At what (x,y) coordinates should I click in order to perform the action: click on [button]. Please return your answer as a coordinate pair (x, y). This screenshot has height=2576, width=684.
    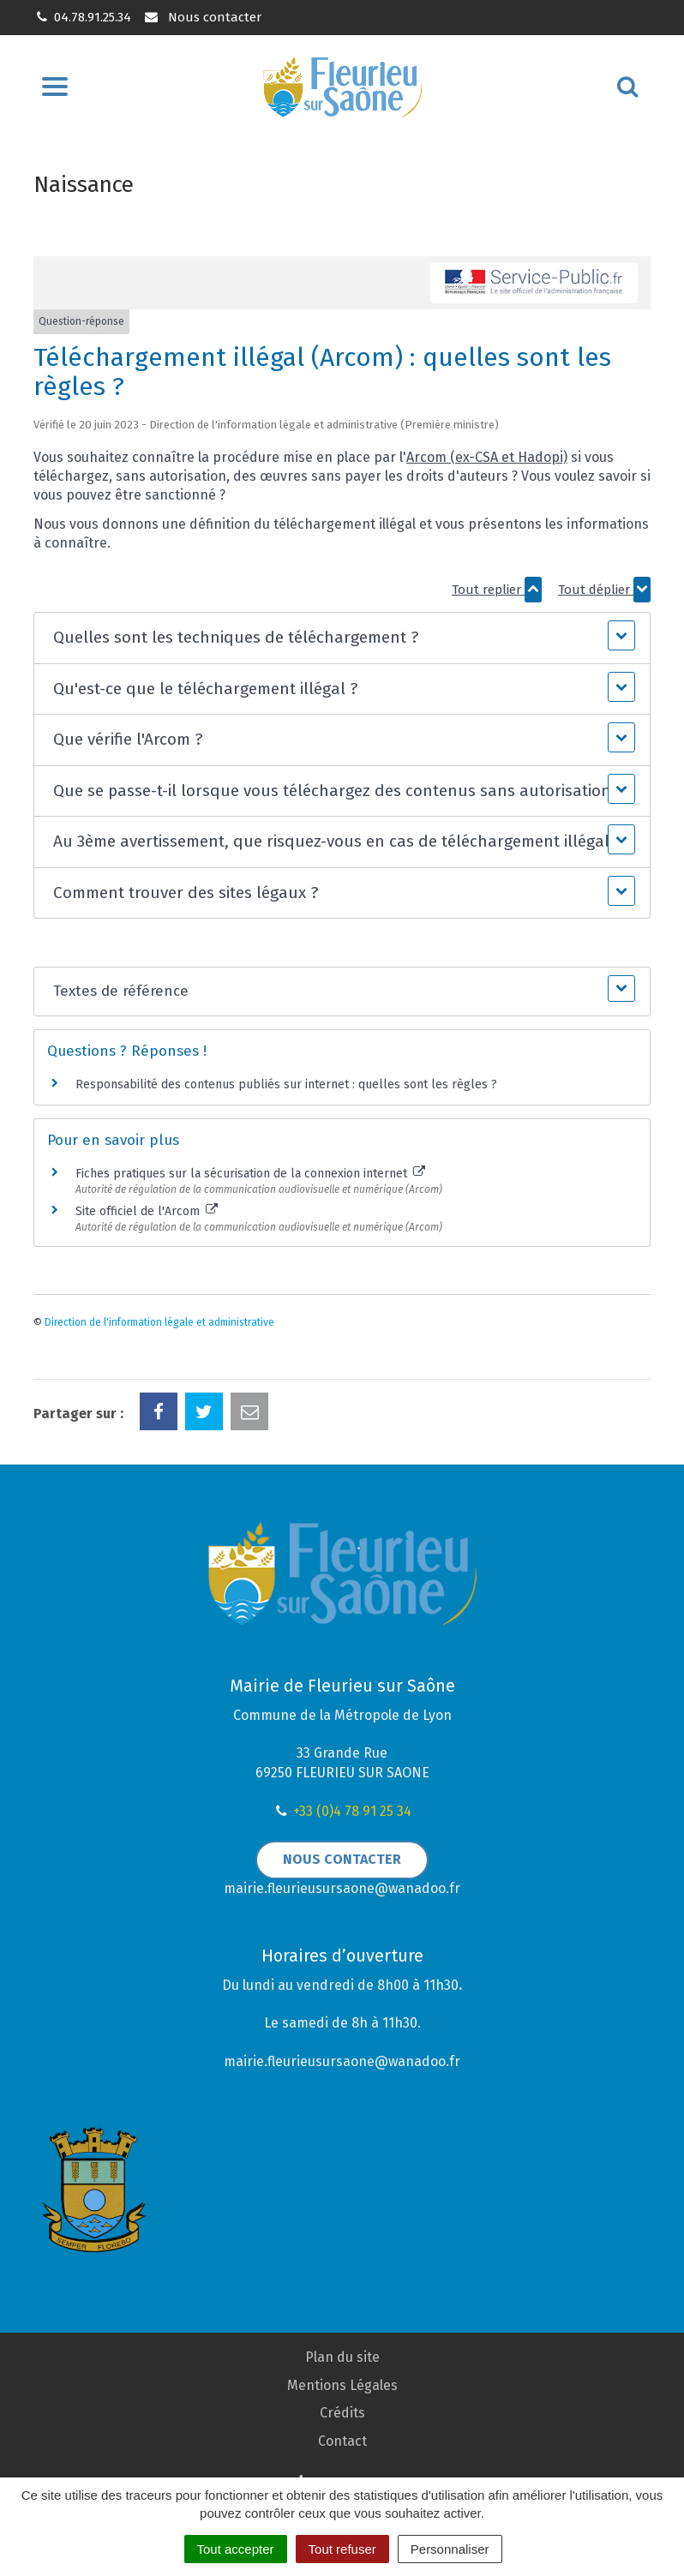
    Looking at the image, I should click on (342, 638).